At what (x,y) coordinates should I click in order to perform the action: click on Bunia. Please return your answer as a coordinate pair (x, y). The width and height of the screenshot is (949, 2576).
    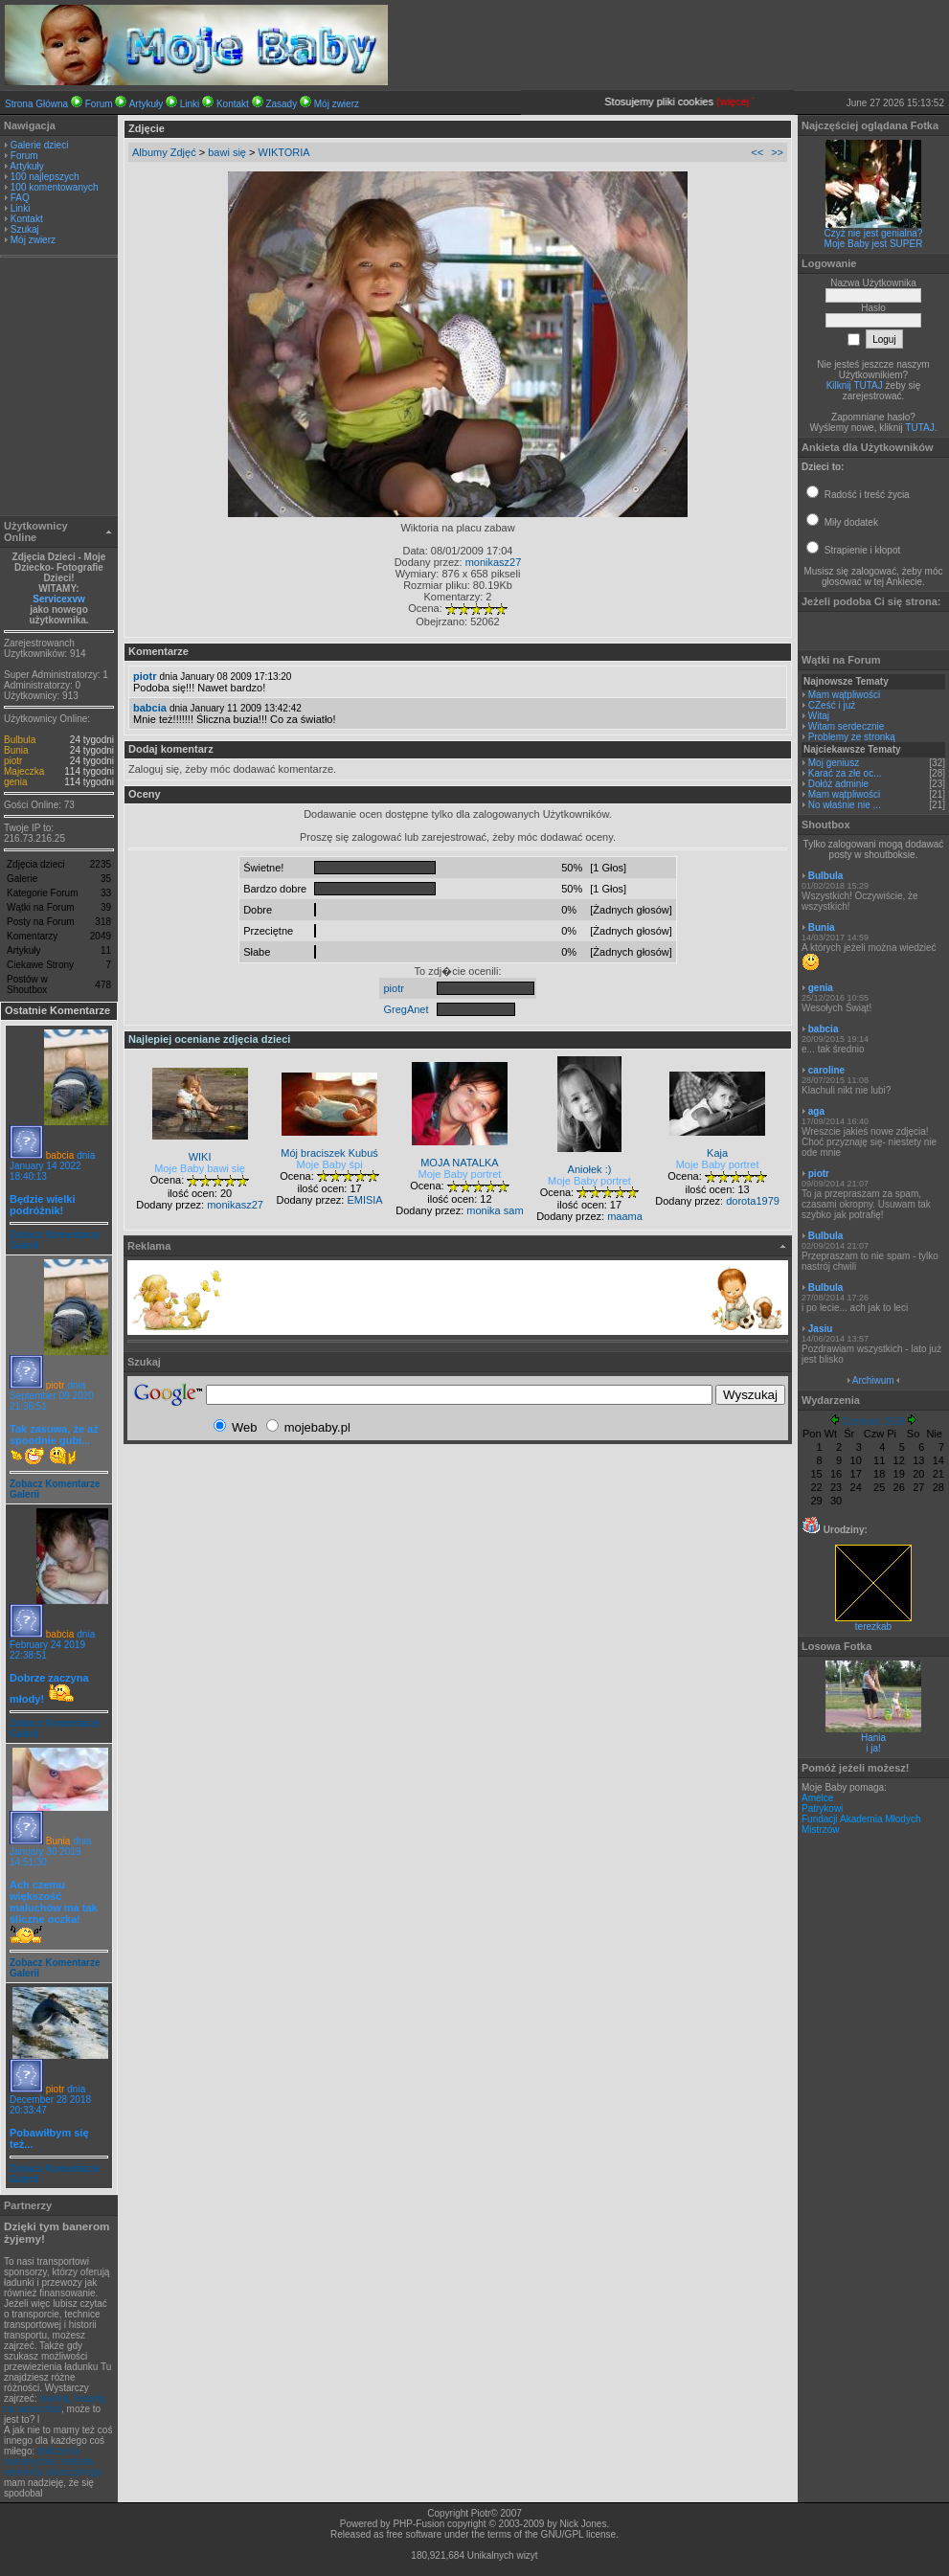
    Looking at the image, I should click on (16, 750).